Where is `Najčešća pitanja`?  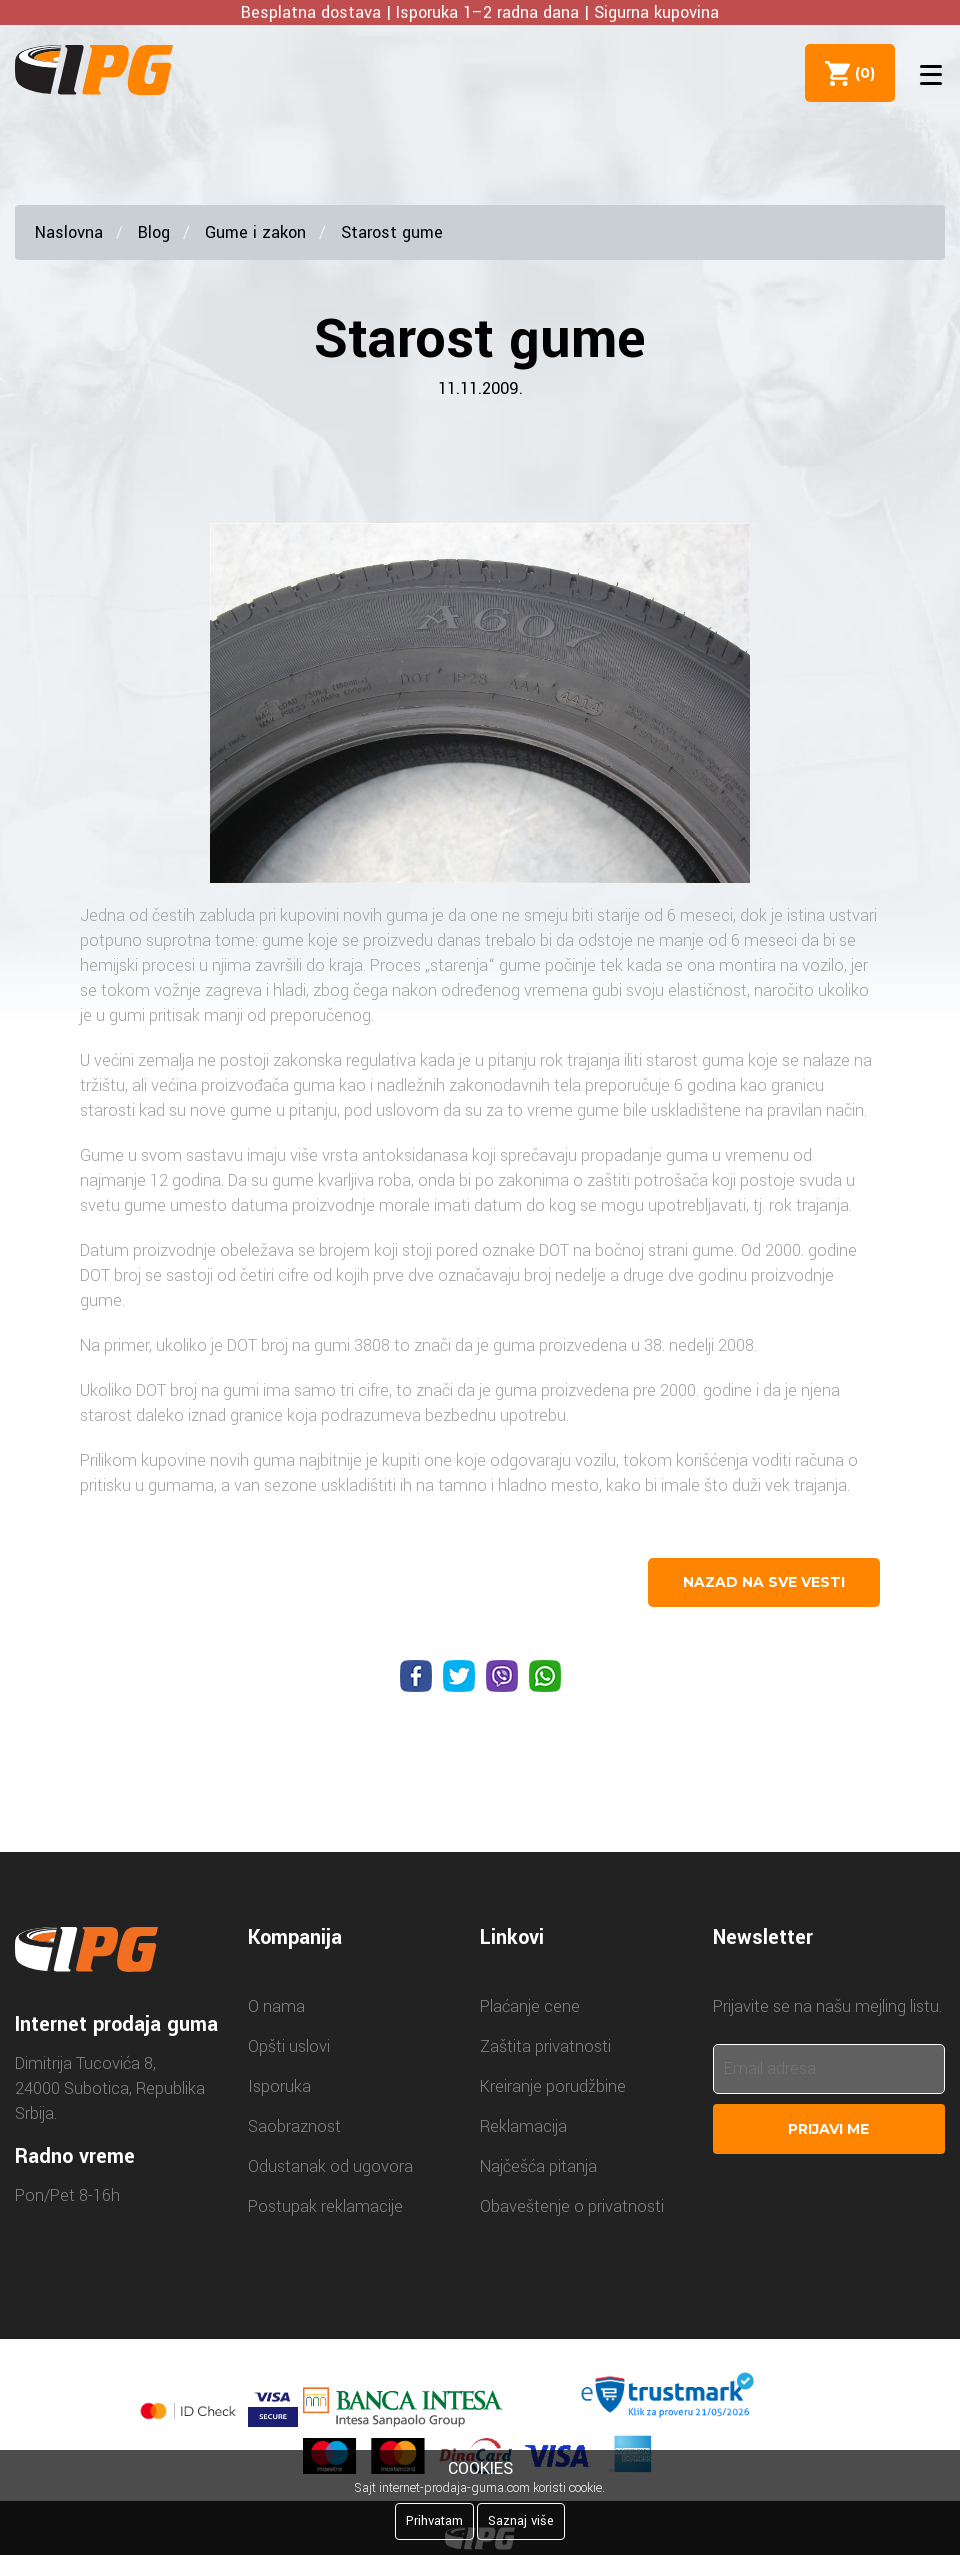
Najčešća pitanja is located at coordinates (538, 2166).